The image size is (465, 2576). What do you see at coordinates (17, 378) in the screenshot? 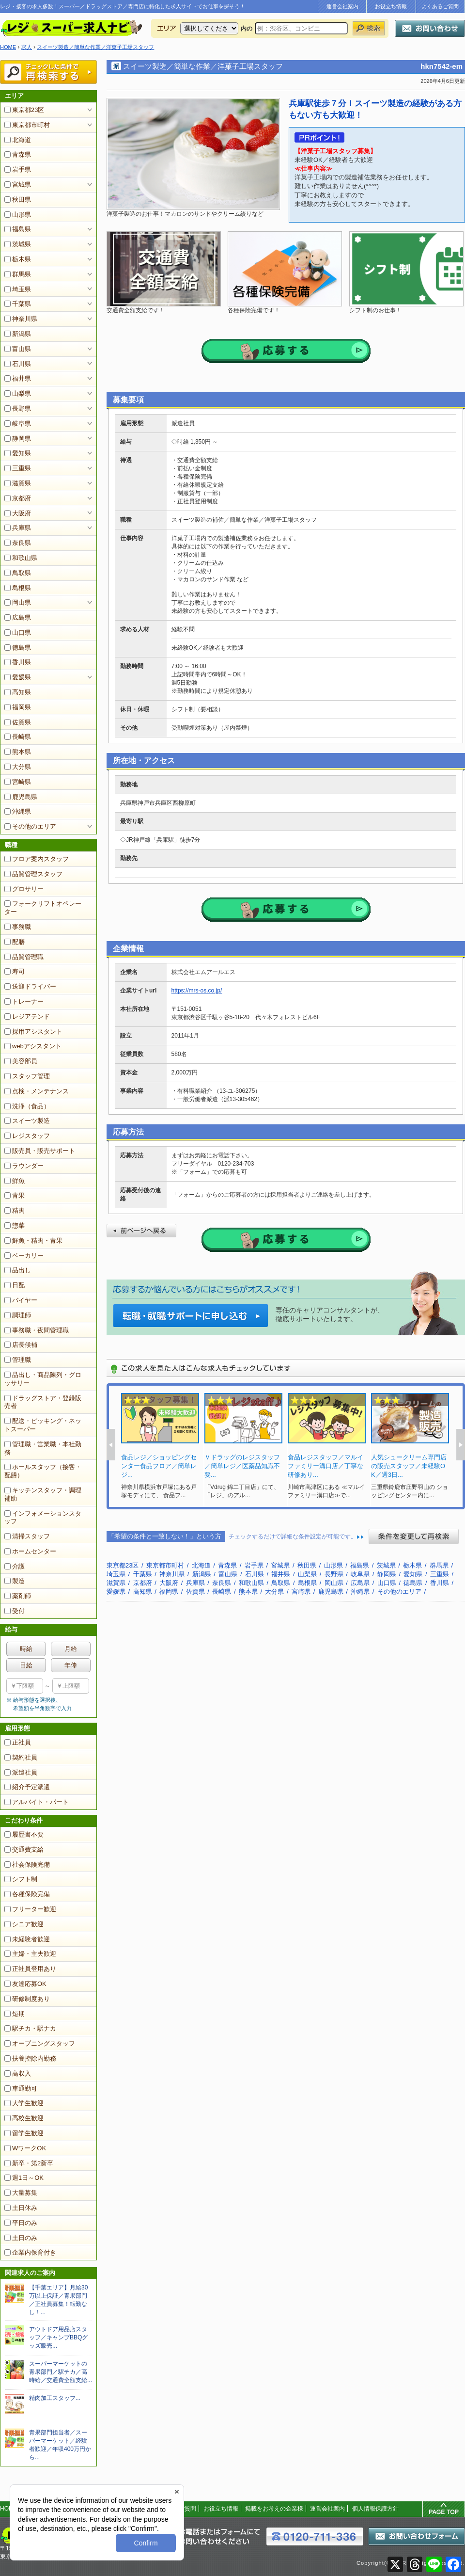
I see `福井県` at bounding box center [17, 378].